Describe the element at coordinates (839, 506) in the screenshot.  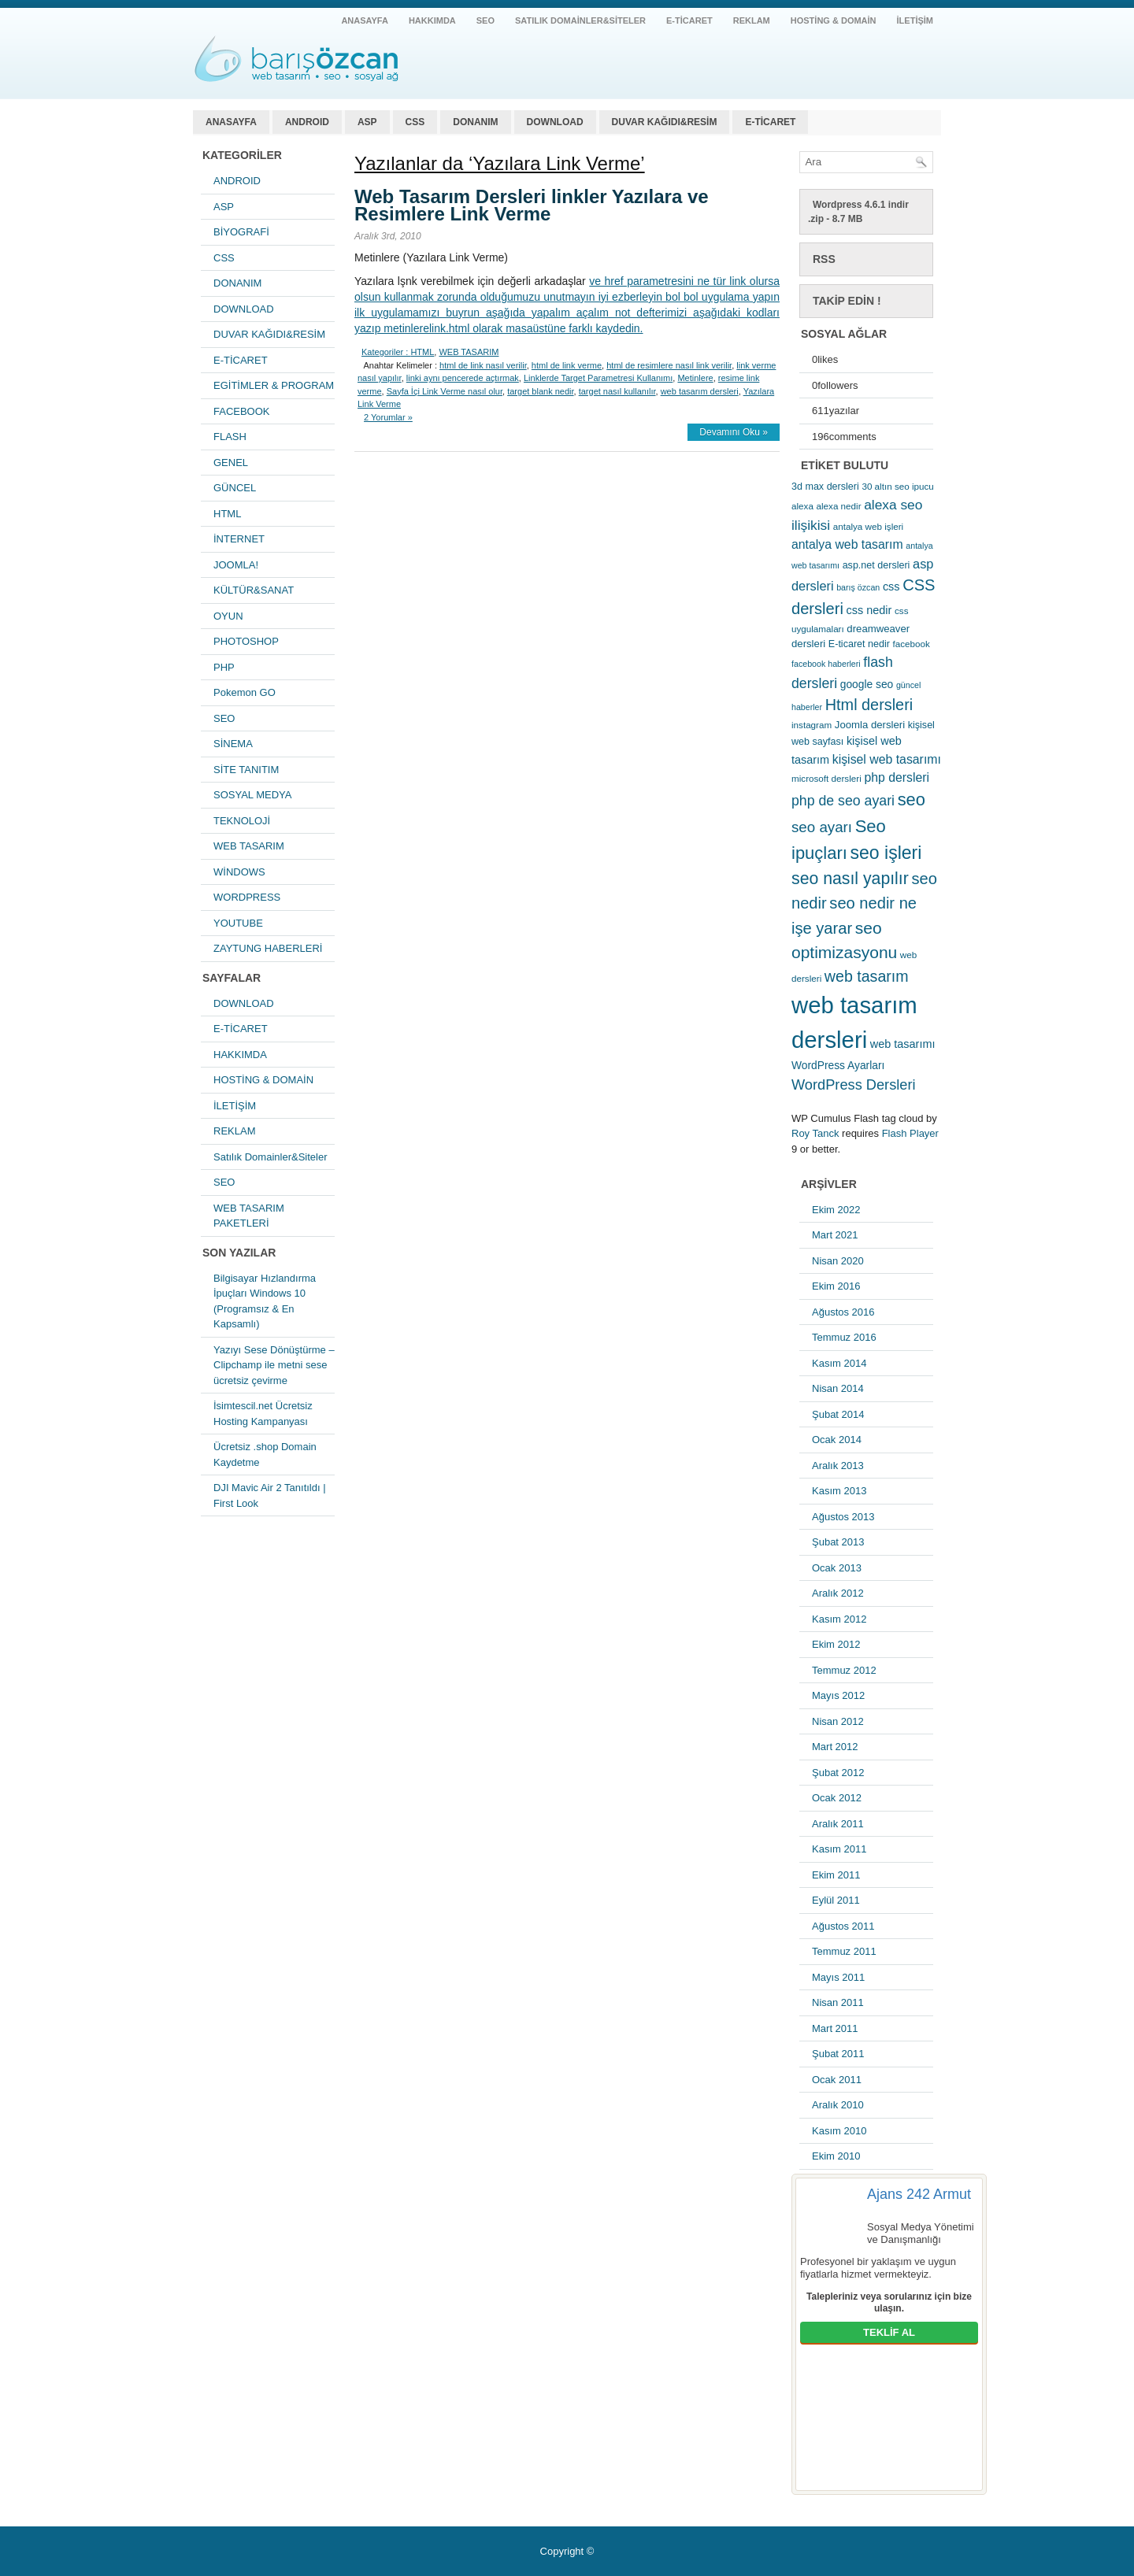
I see `alexa nedir [alexa nedir (5 öge)]` at that location.